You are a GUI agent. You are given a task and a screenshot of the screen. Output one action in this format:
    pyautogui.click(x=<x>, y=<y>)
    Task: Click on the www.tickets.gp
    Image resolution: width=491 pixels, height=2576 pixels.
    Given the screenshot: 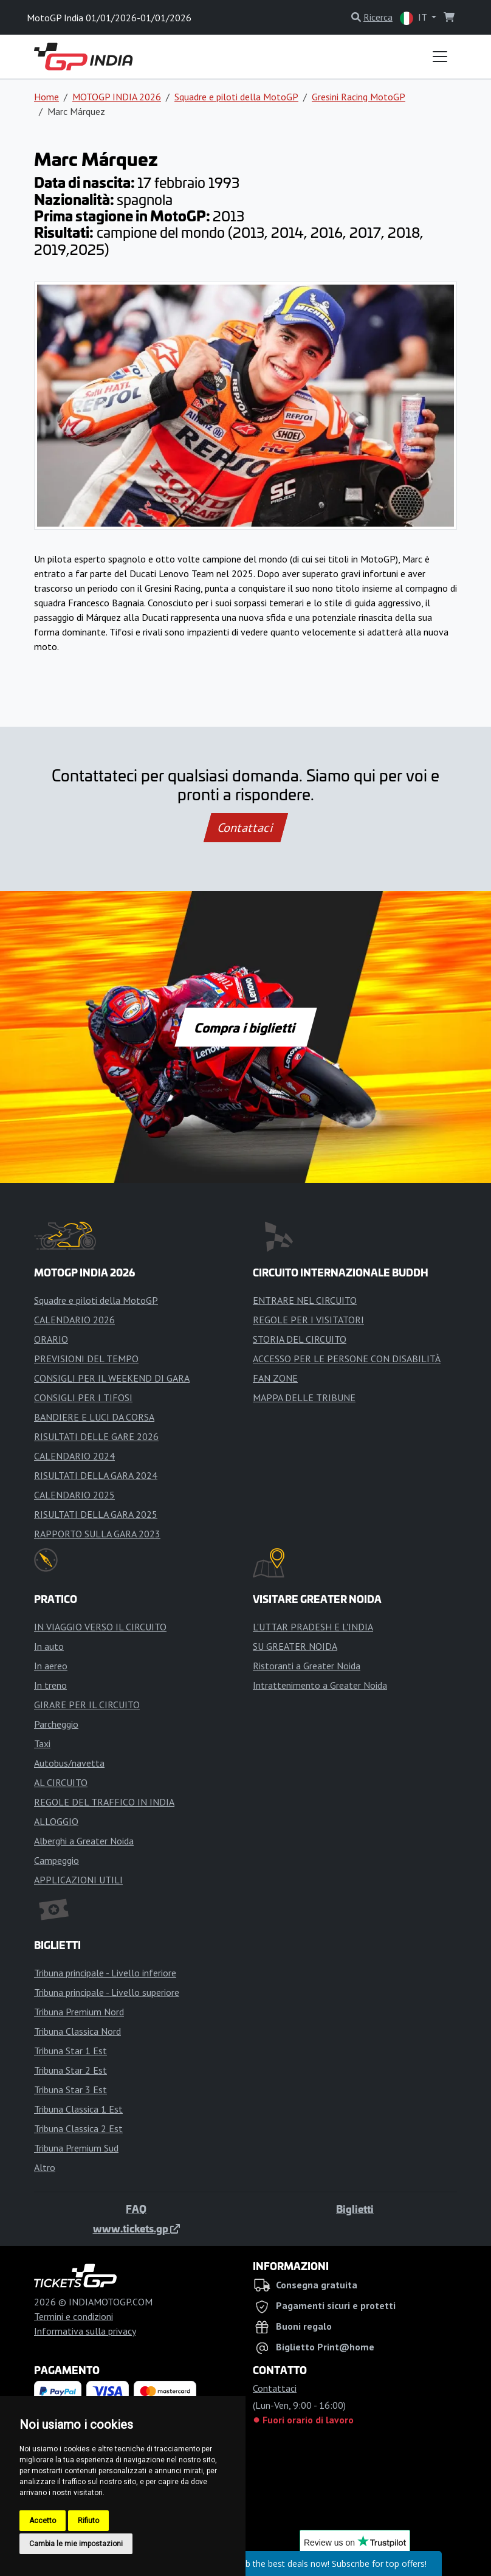 What is the action you would take?
    pyautogui.click(x=136, y=2228)
    